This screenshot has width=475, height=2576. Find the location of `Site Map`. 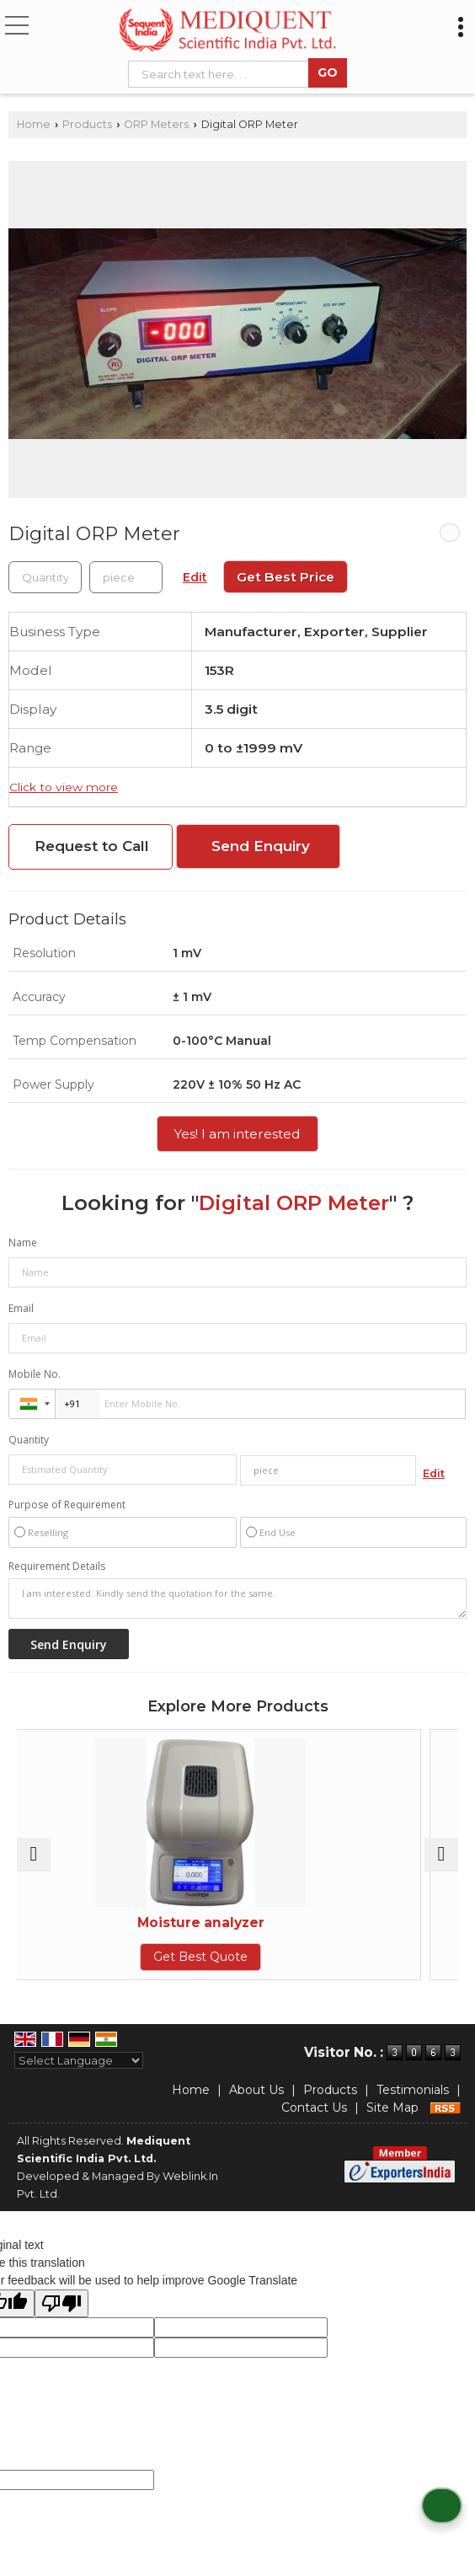

Site Map is located at coordinates (392, 2107).